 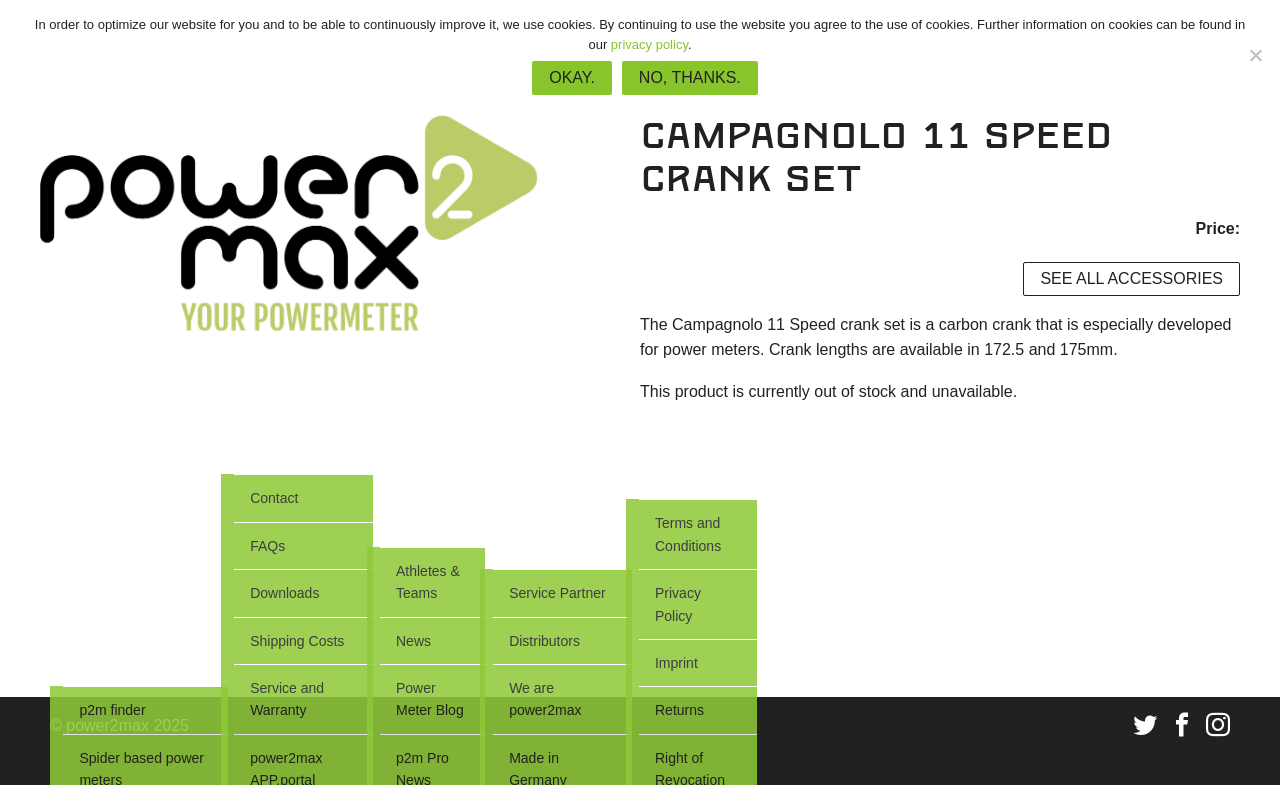 I want to click on Okay., so click(x=572, y=77).